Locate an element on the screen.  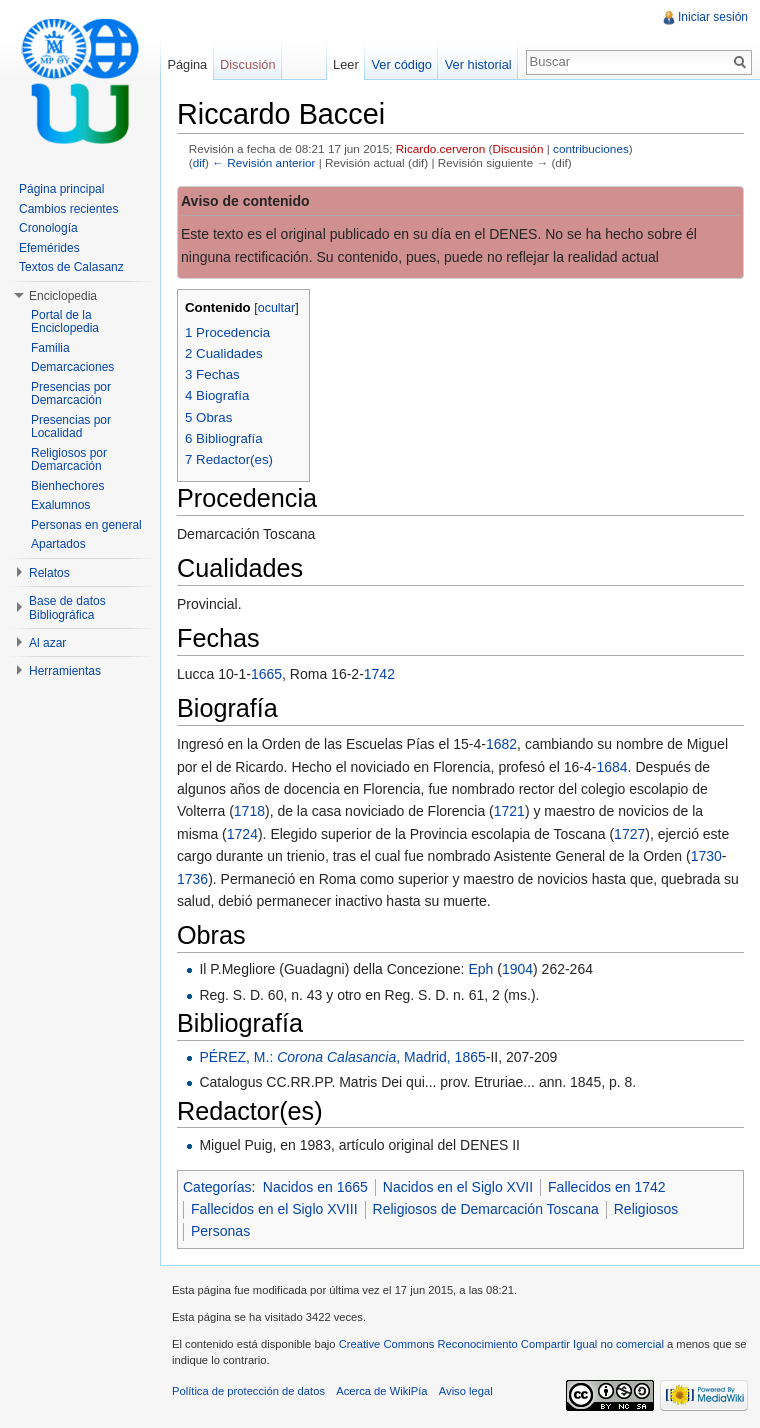
1736 is located at coordinates (192, 879).